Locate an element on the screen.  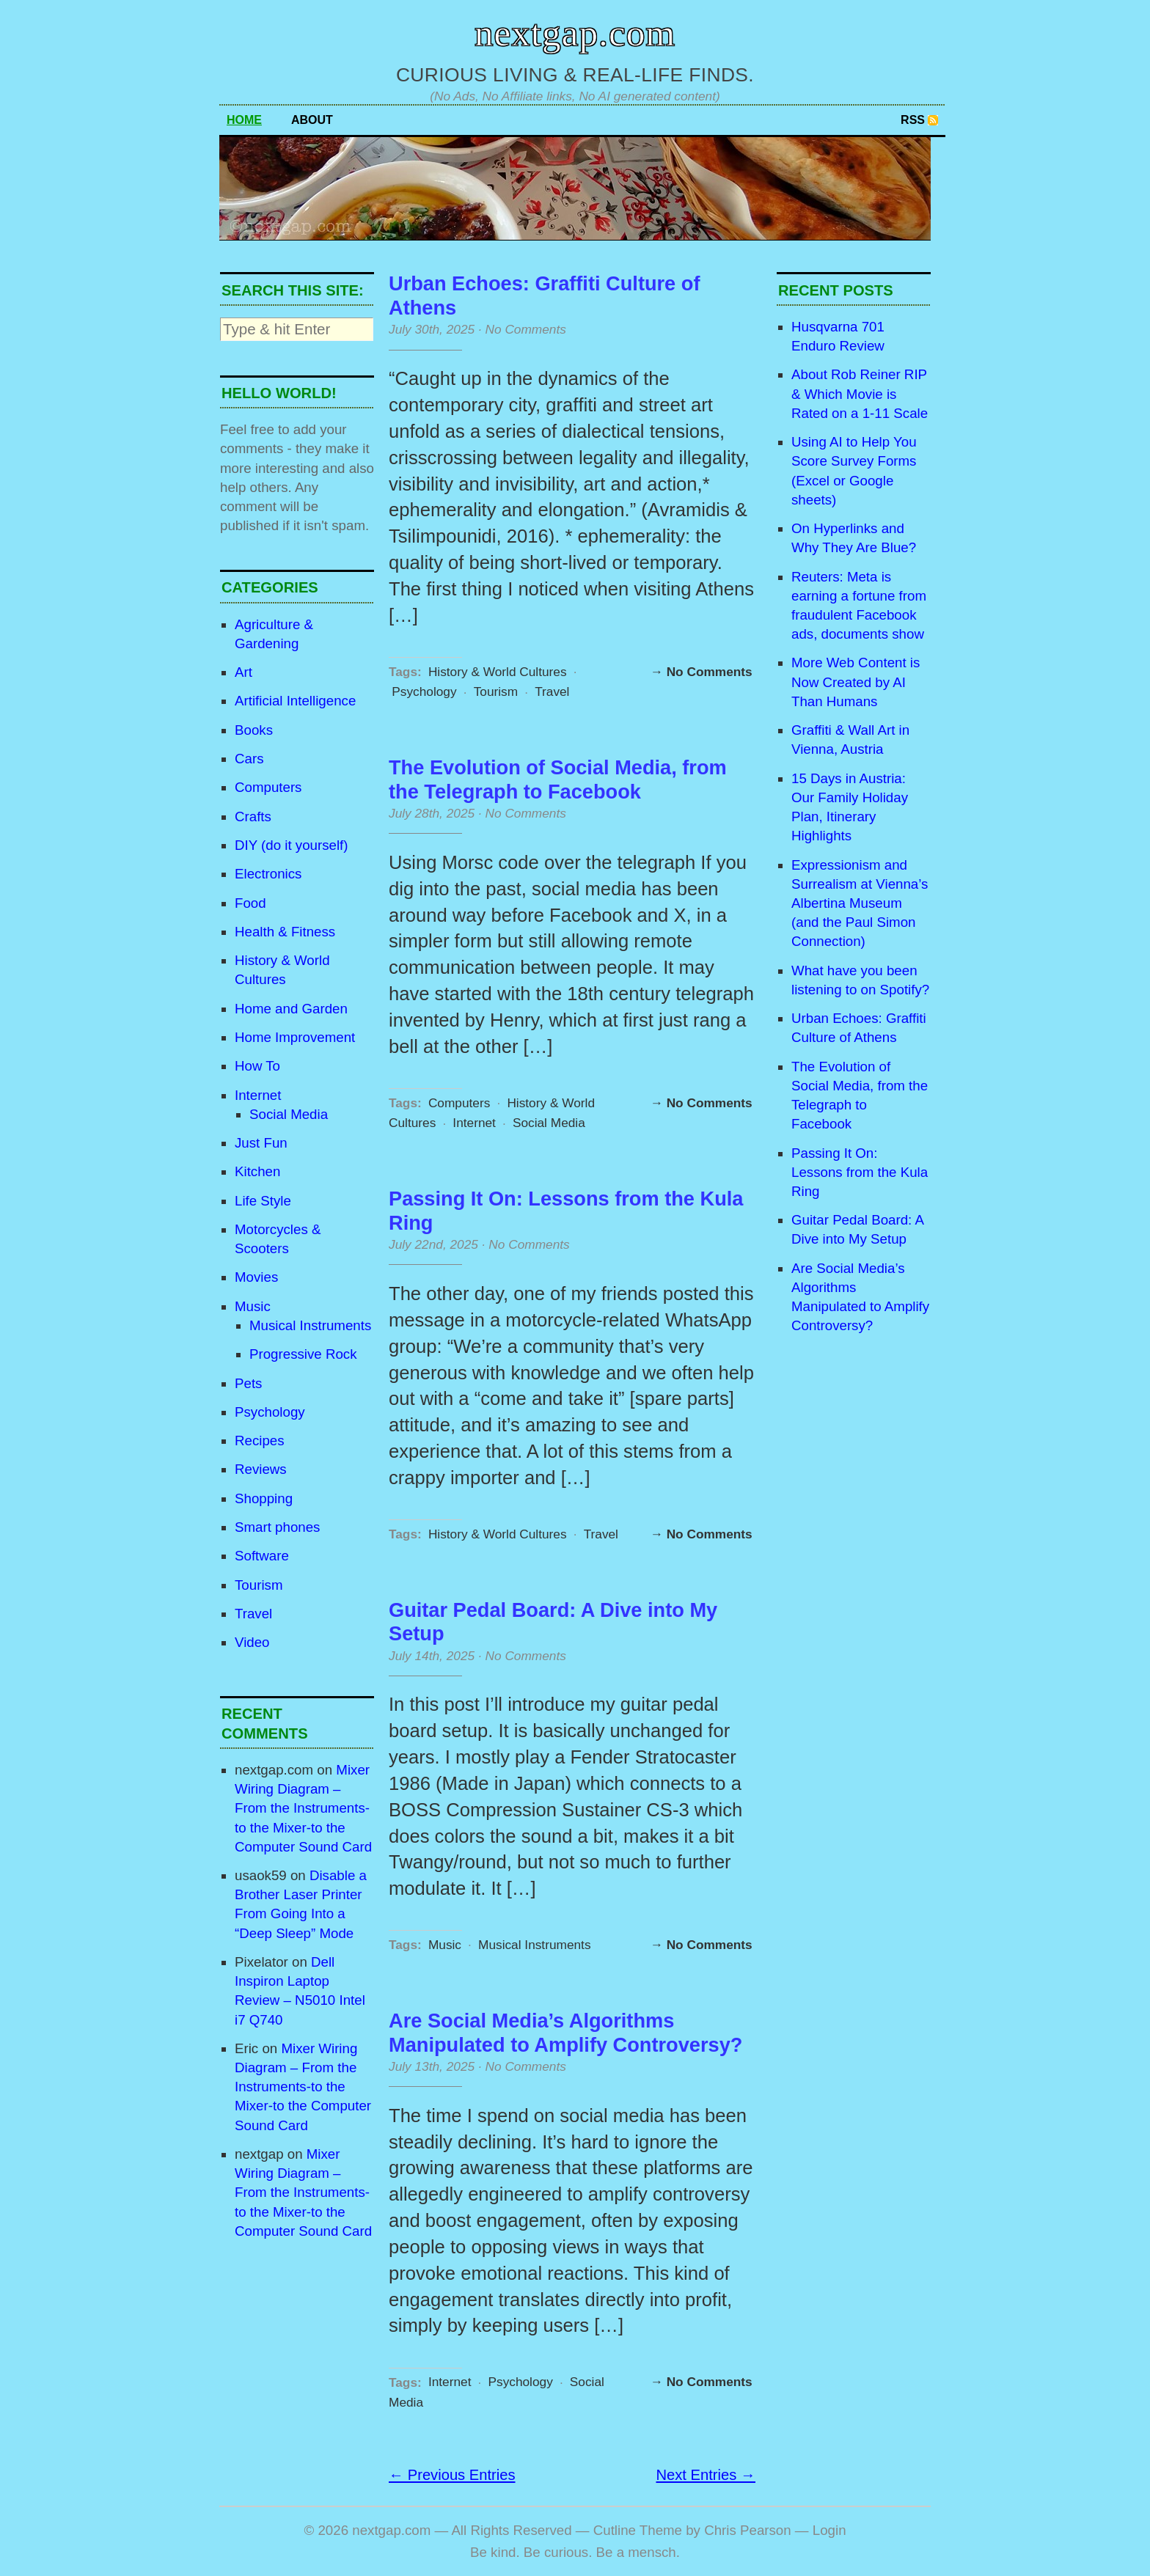
Progressive Rock is located at coordinates (303, 1354).